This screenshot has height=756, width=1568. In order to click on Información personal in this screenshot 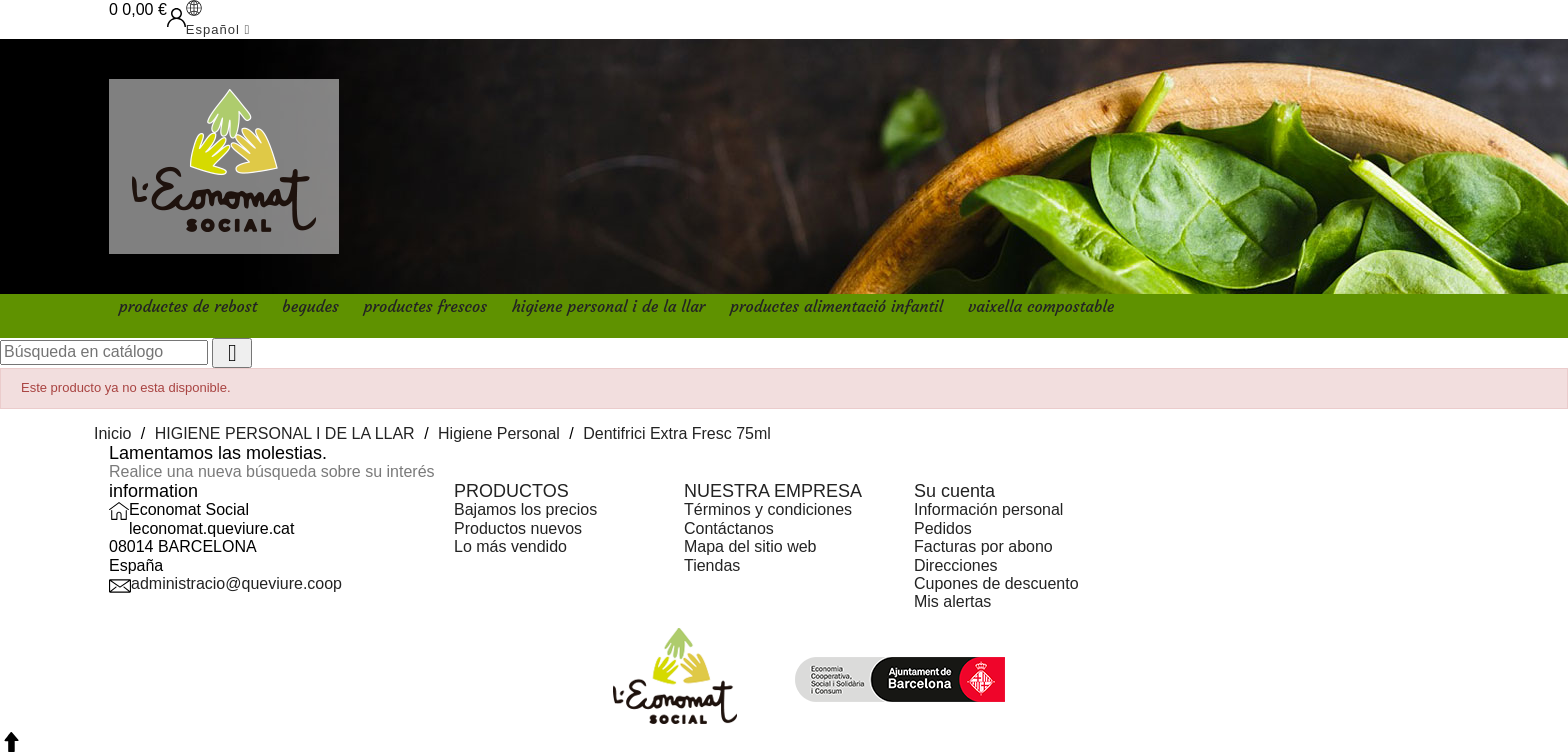, I will do `click(988, 509)`.